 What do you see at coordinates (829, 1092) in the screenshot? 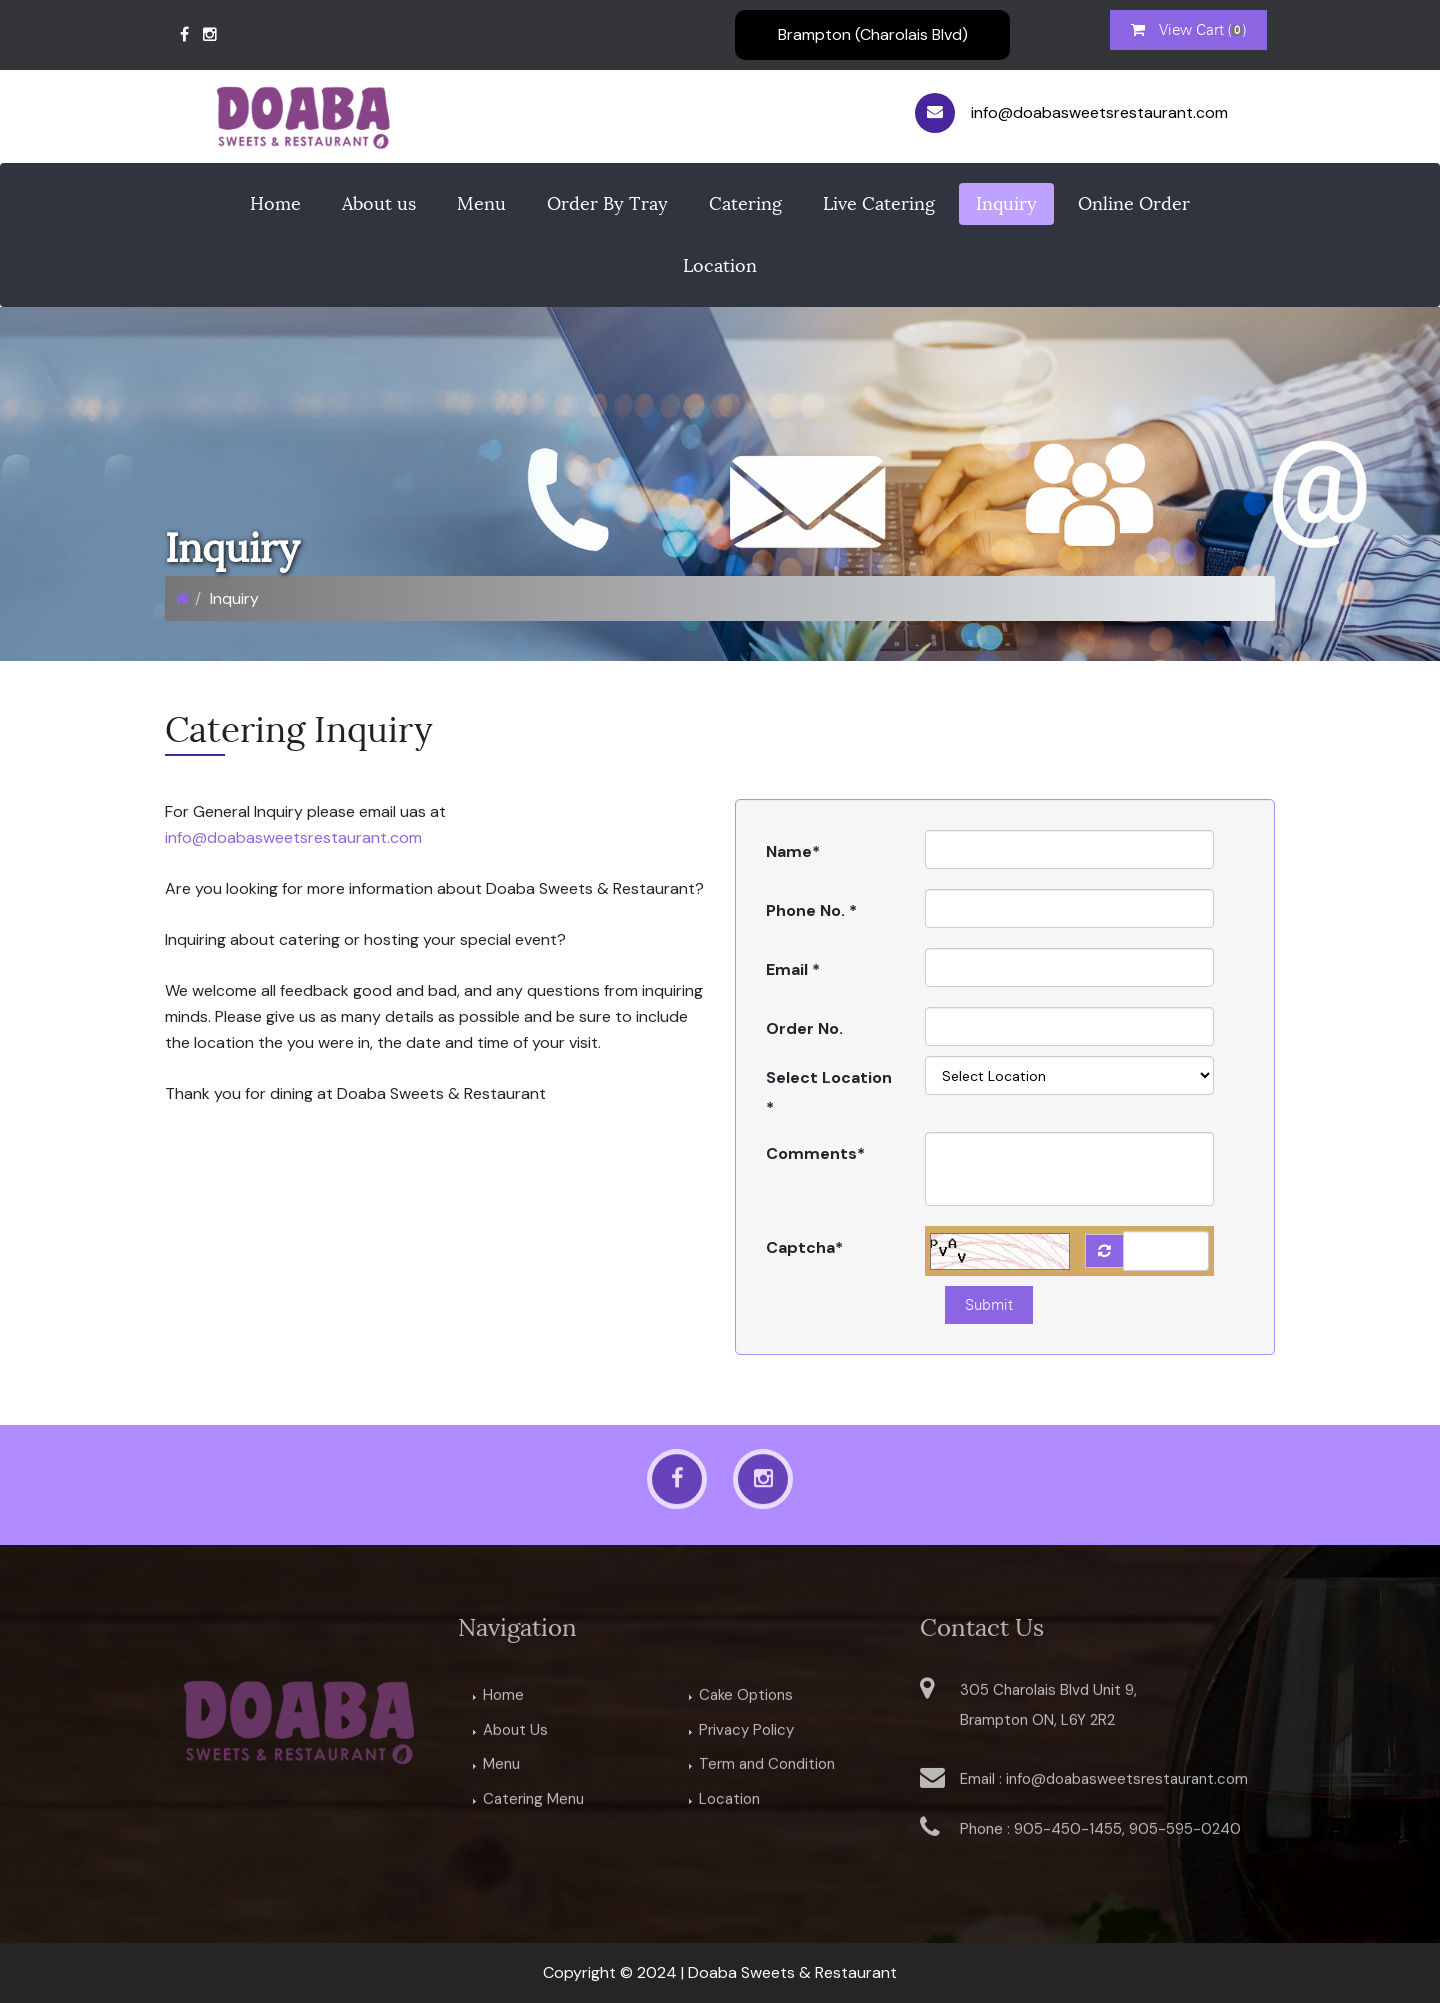
I see `Select Location` at bounding box center [829, 1092].